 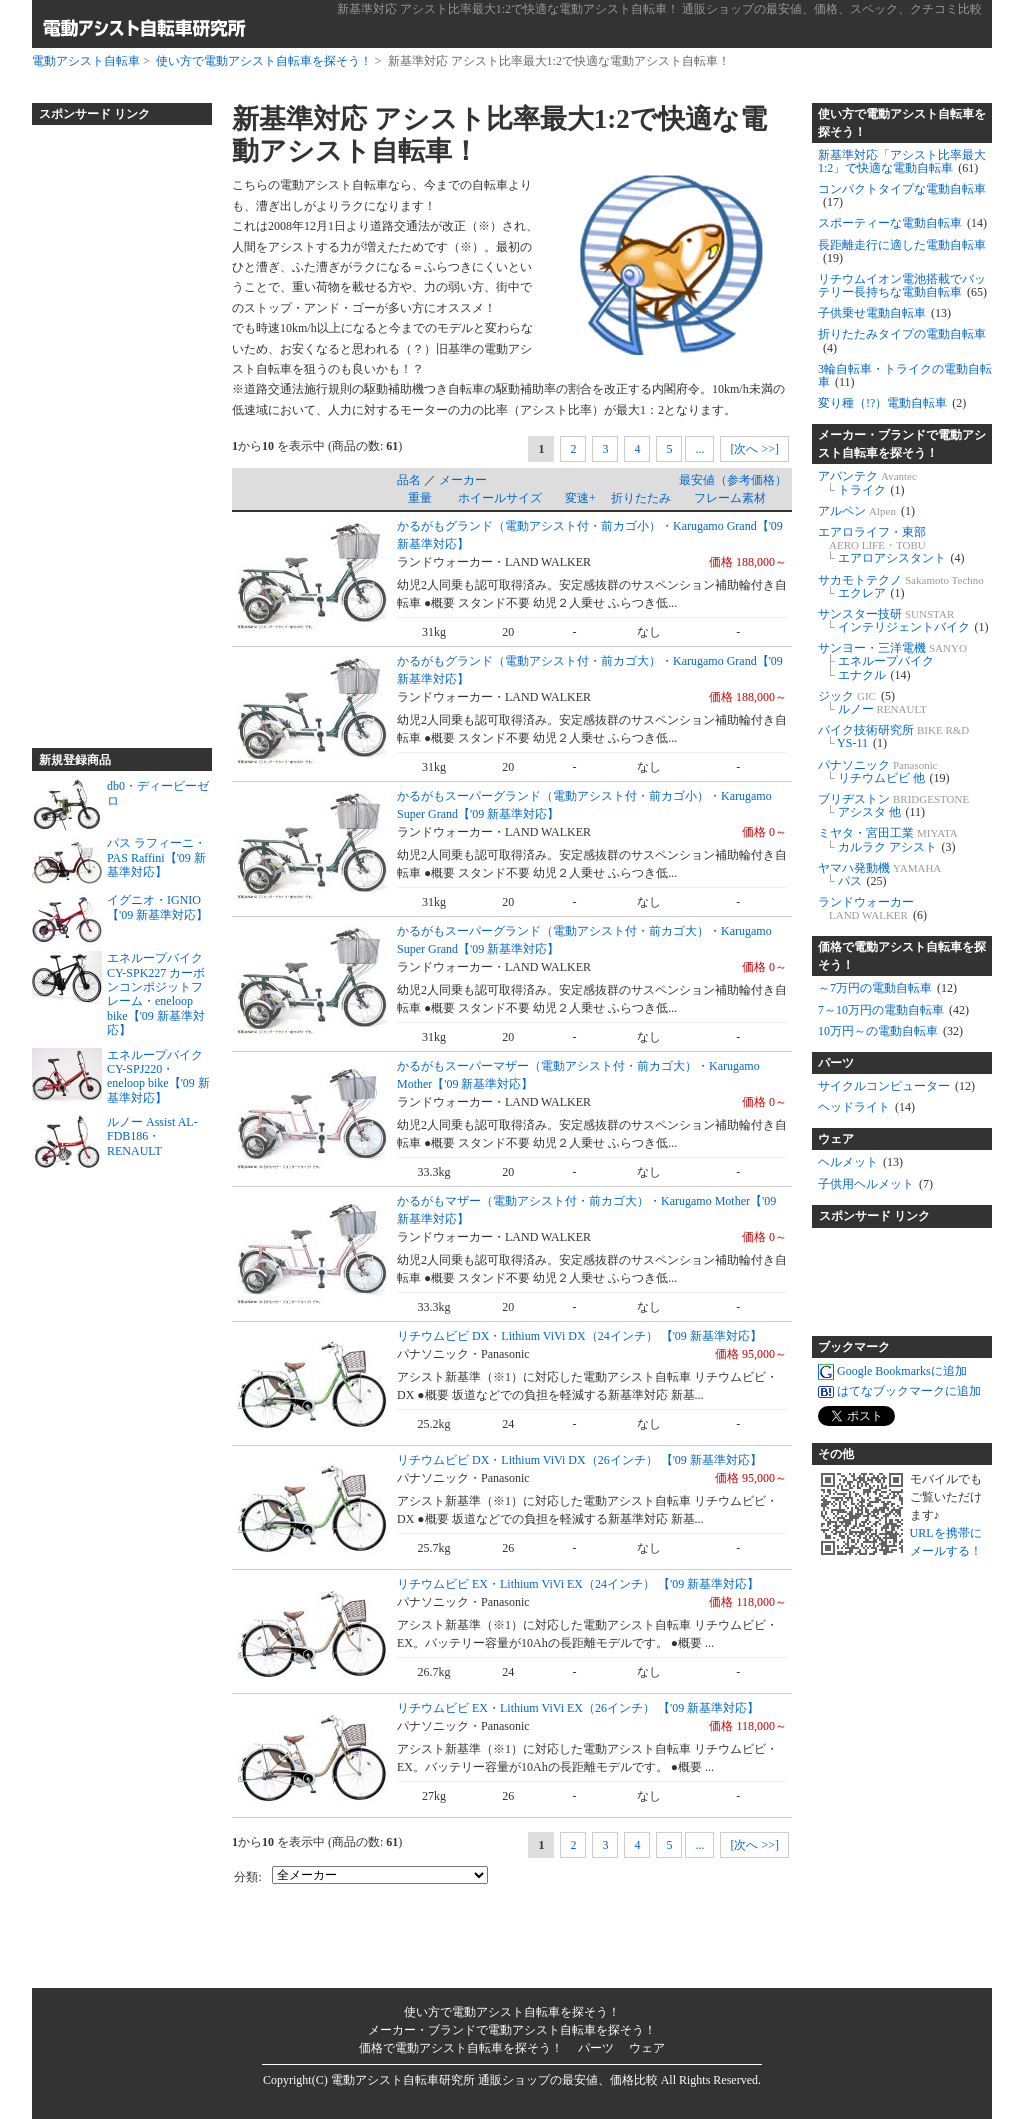 What do you see at coordinates (892, 1371) in the screenshot?
I see `Google Bookmarksに追加` at bounding box center [892, 1371].